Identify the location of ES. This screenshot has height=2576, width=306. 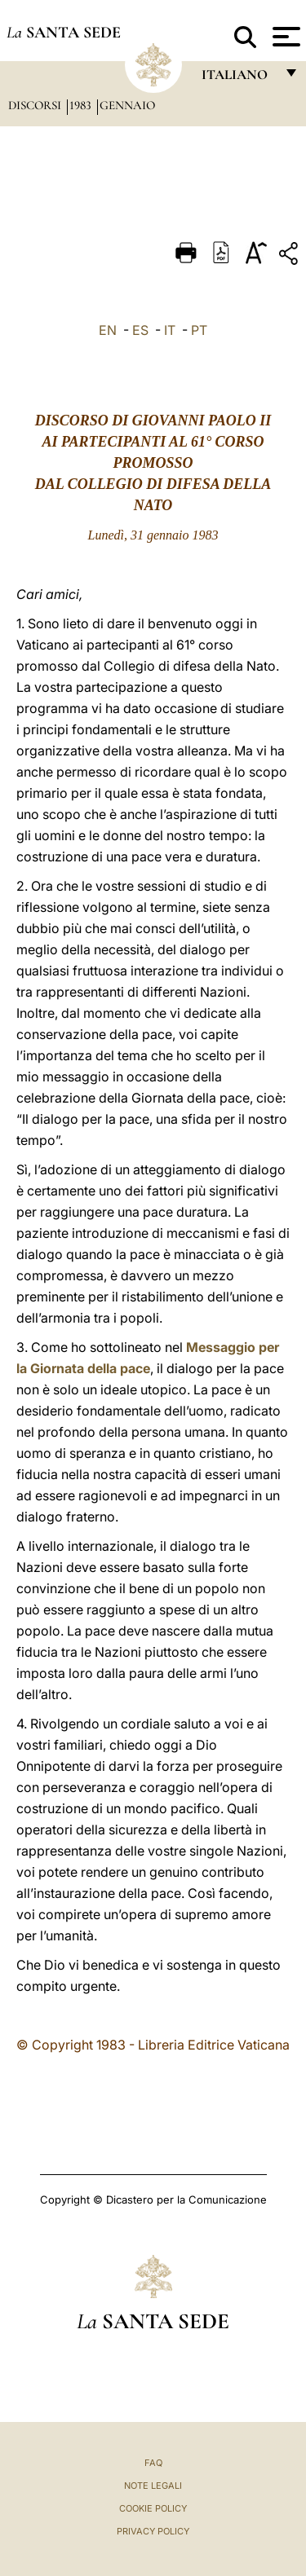
(140, 330).